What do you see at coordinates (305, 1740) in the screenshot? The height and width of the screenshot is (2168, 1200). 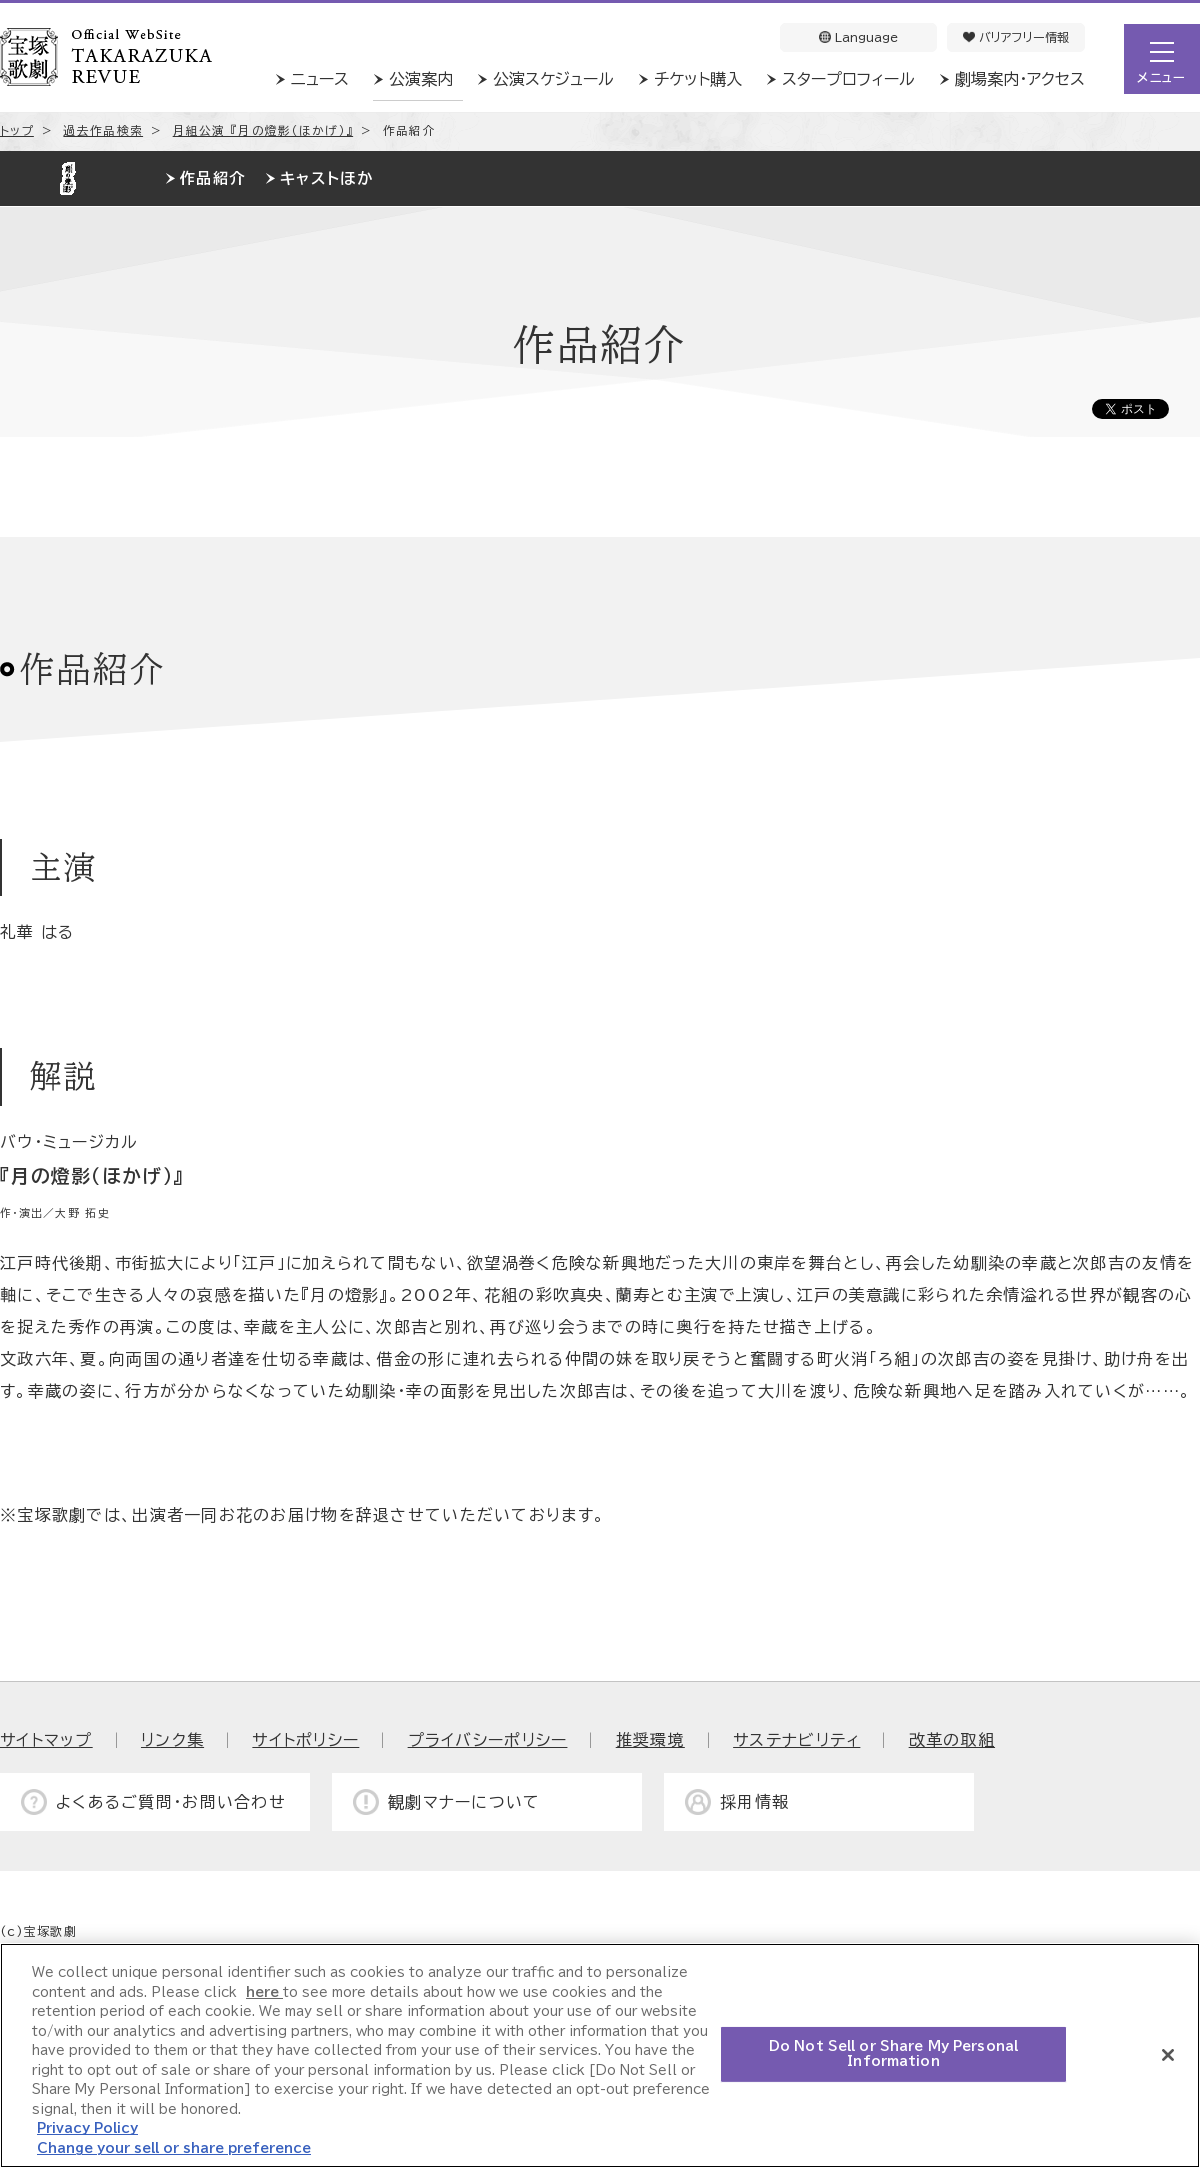 I see `サイトポリシー` at bounding box center [305, 1740].